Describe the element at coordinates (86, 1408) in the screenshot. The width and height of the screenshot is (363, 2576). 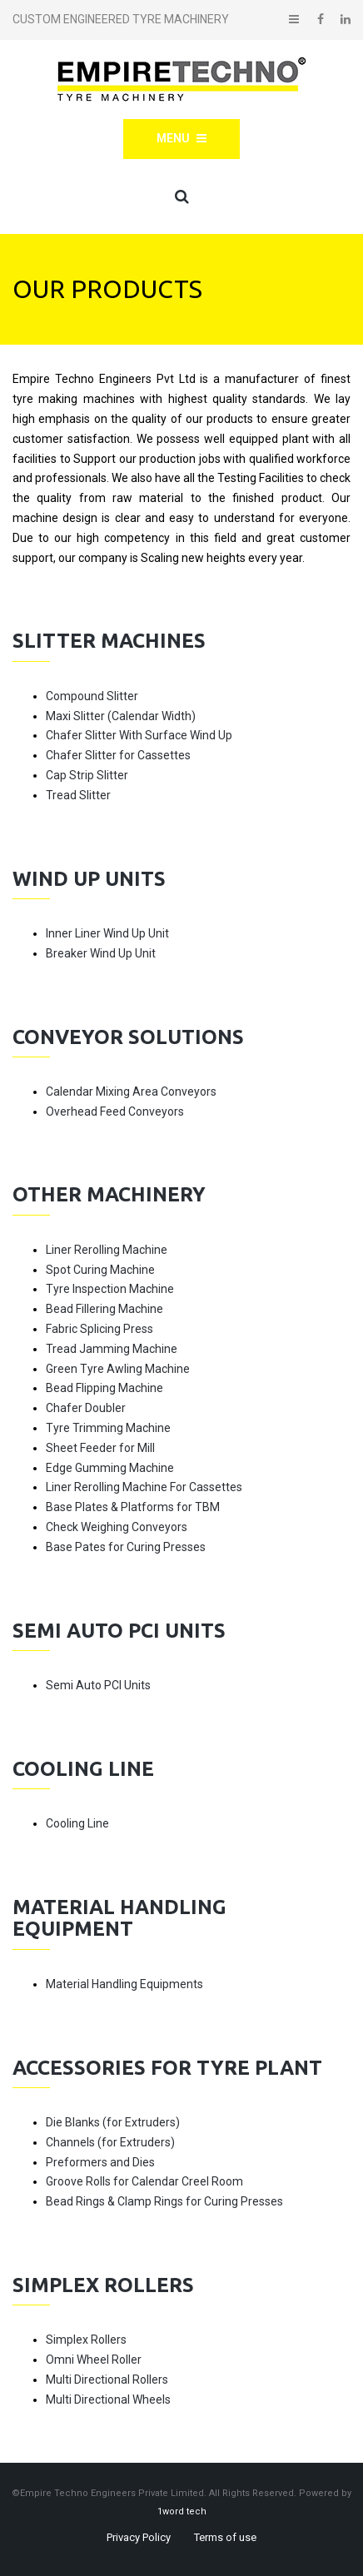
I see `Chafer Doubler` at that location.